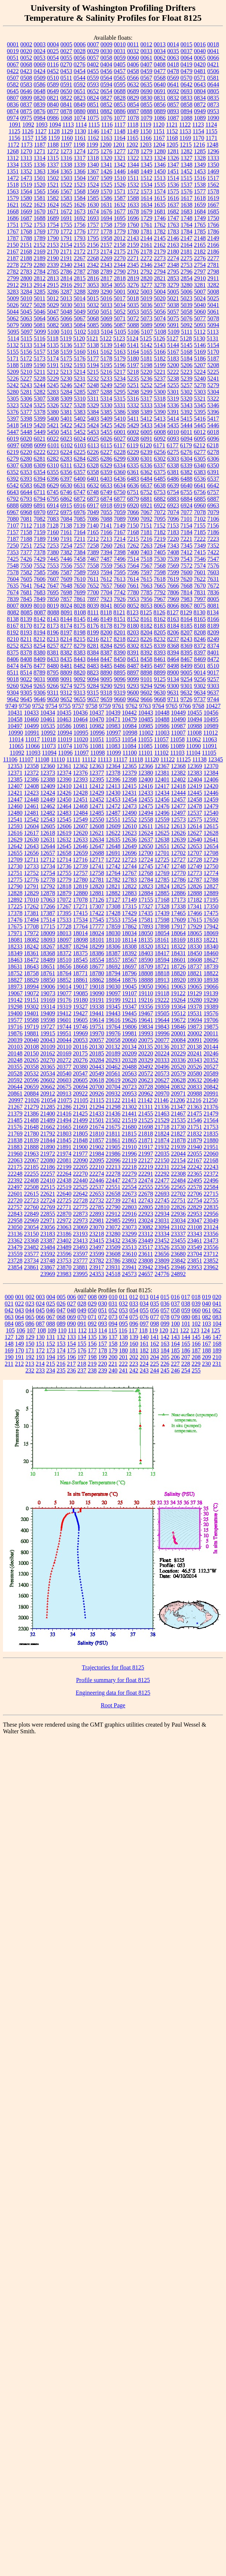  Describe the element at coordinates (13, 519) in the screenshot. I see `7080` at that location.